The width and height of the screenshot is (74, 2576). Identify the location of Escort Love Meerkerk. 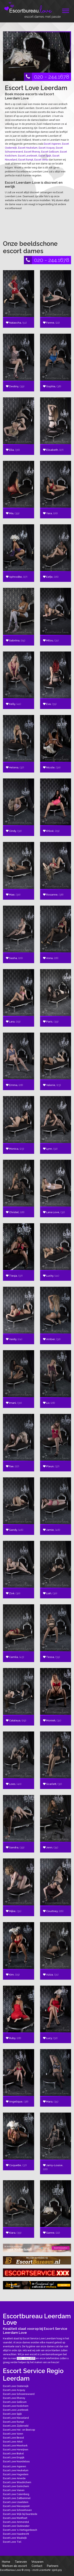
(15, 2445).